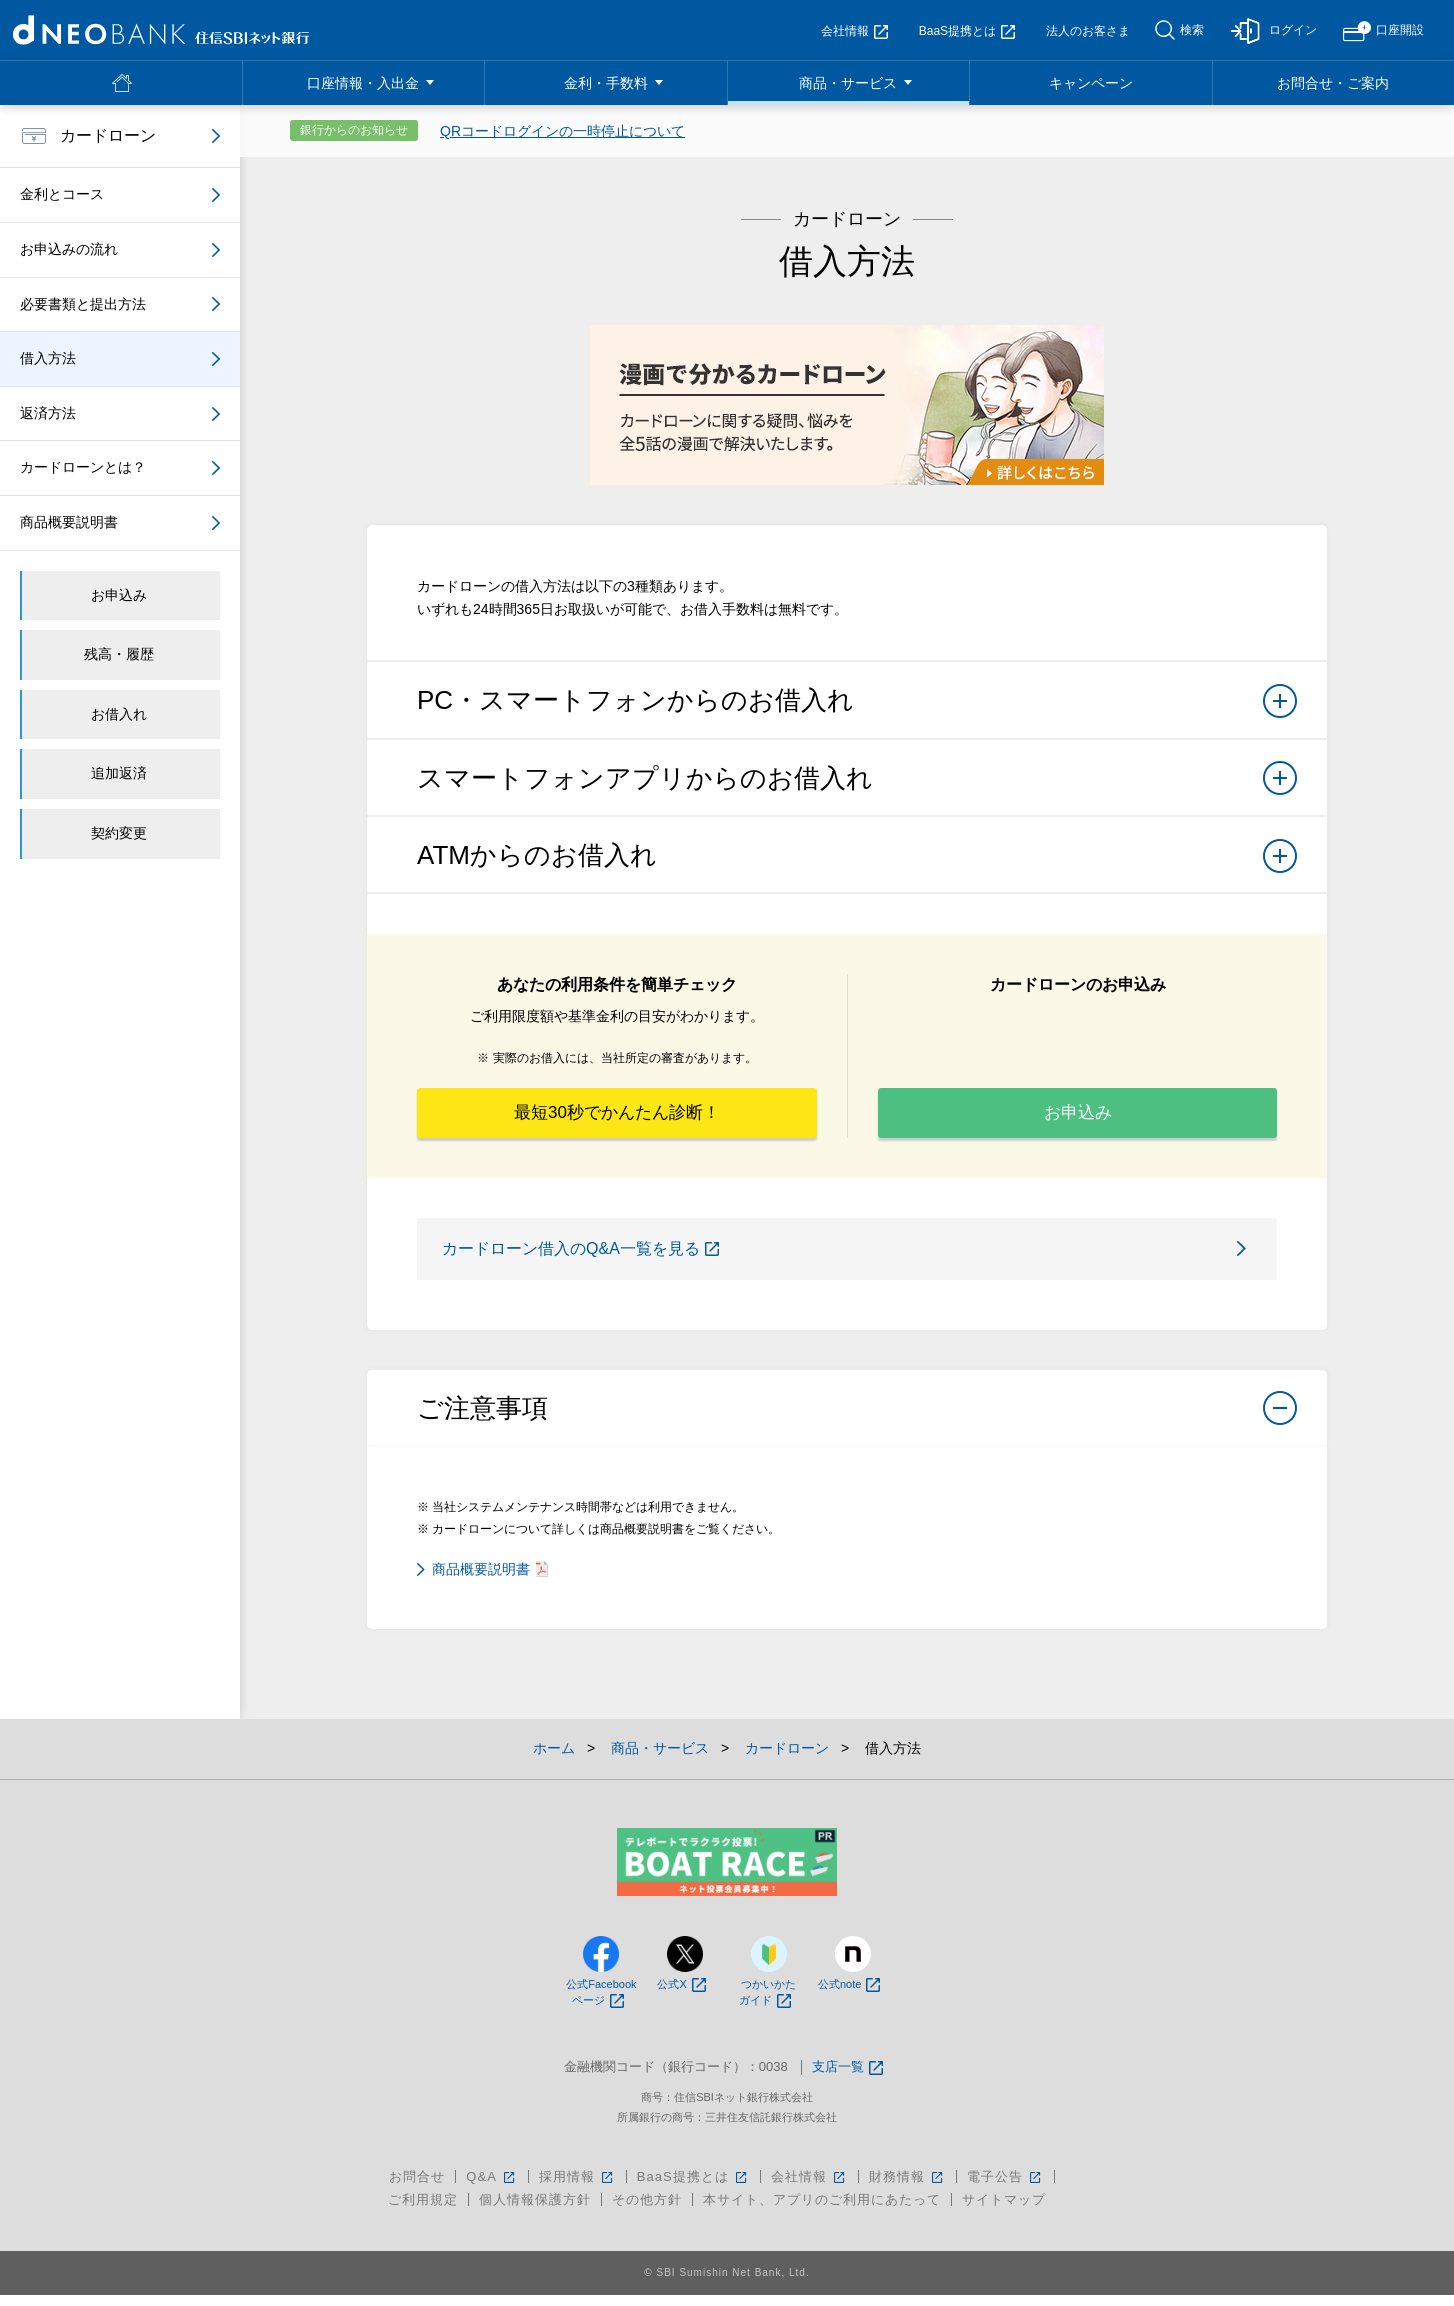 The width and height of the screenshot is (1454, 2306). Describe the element at coordinates (417, 2187) in the screenshot. I see `お問合せ` at that location.